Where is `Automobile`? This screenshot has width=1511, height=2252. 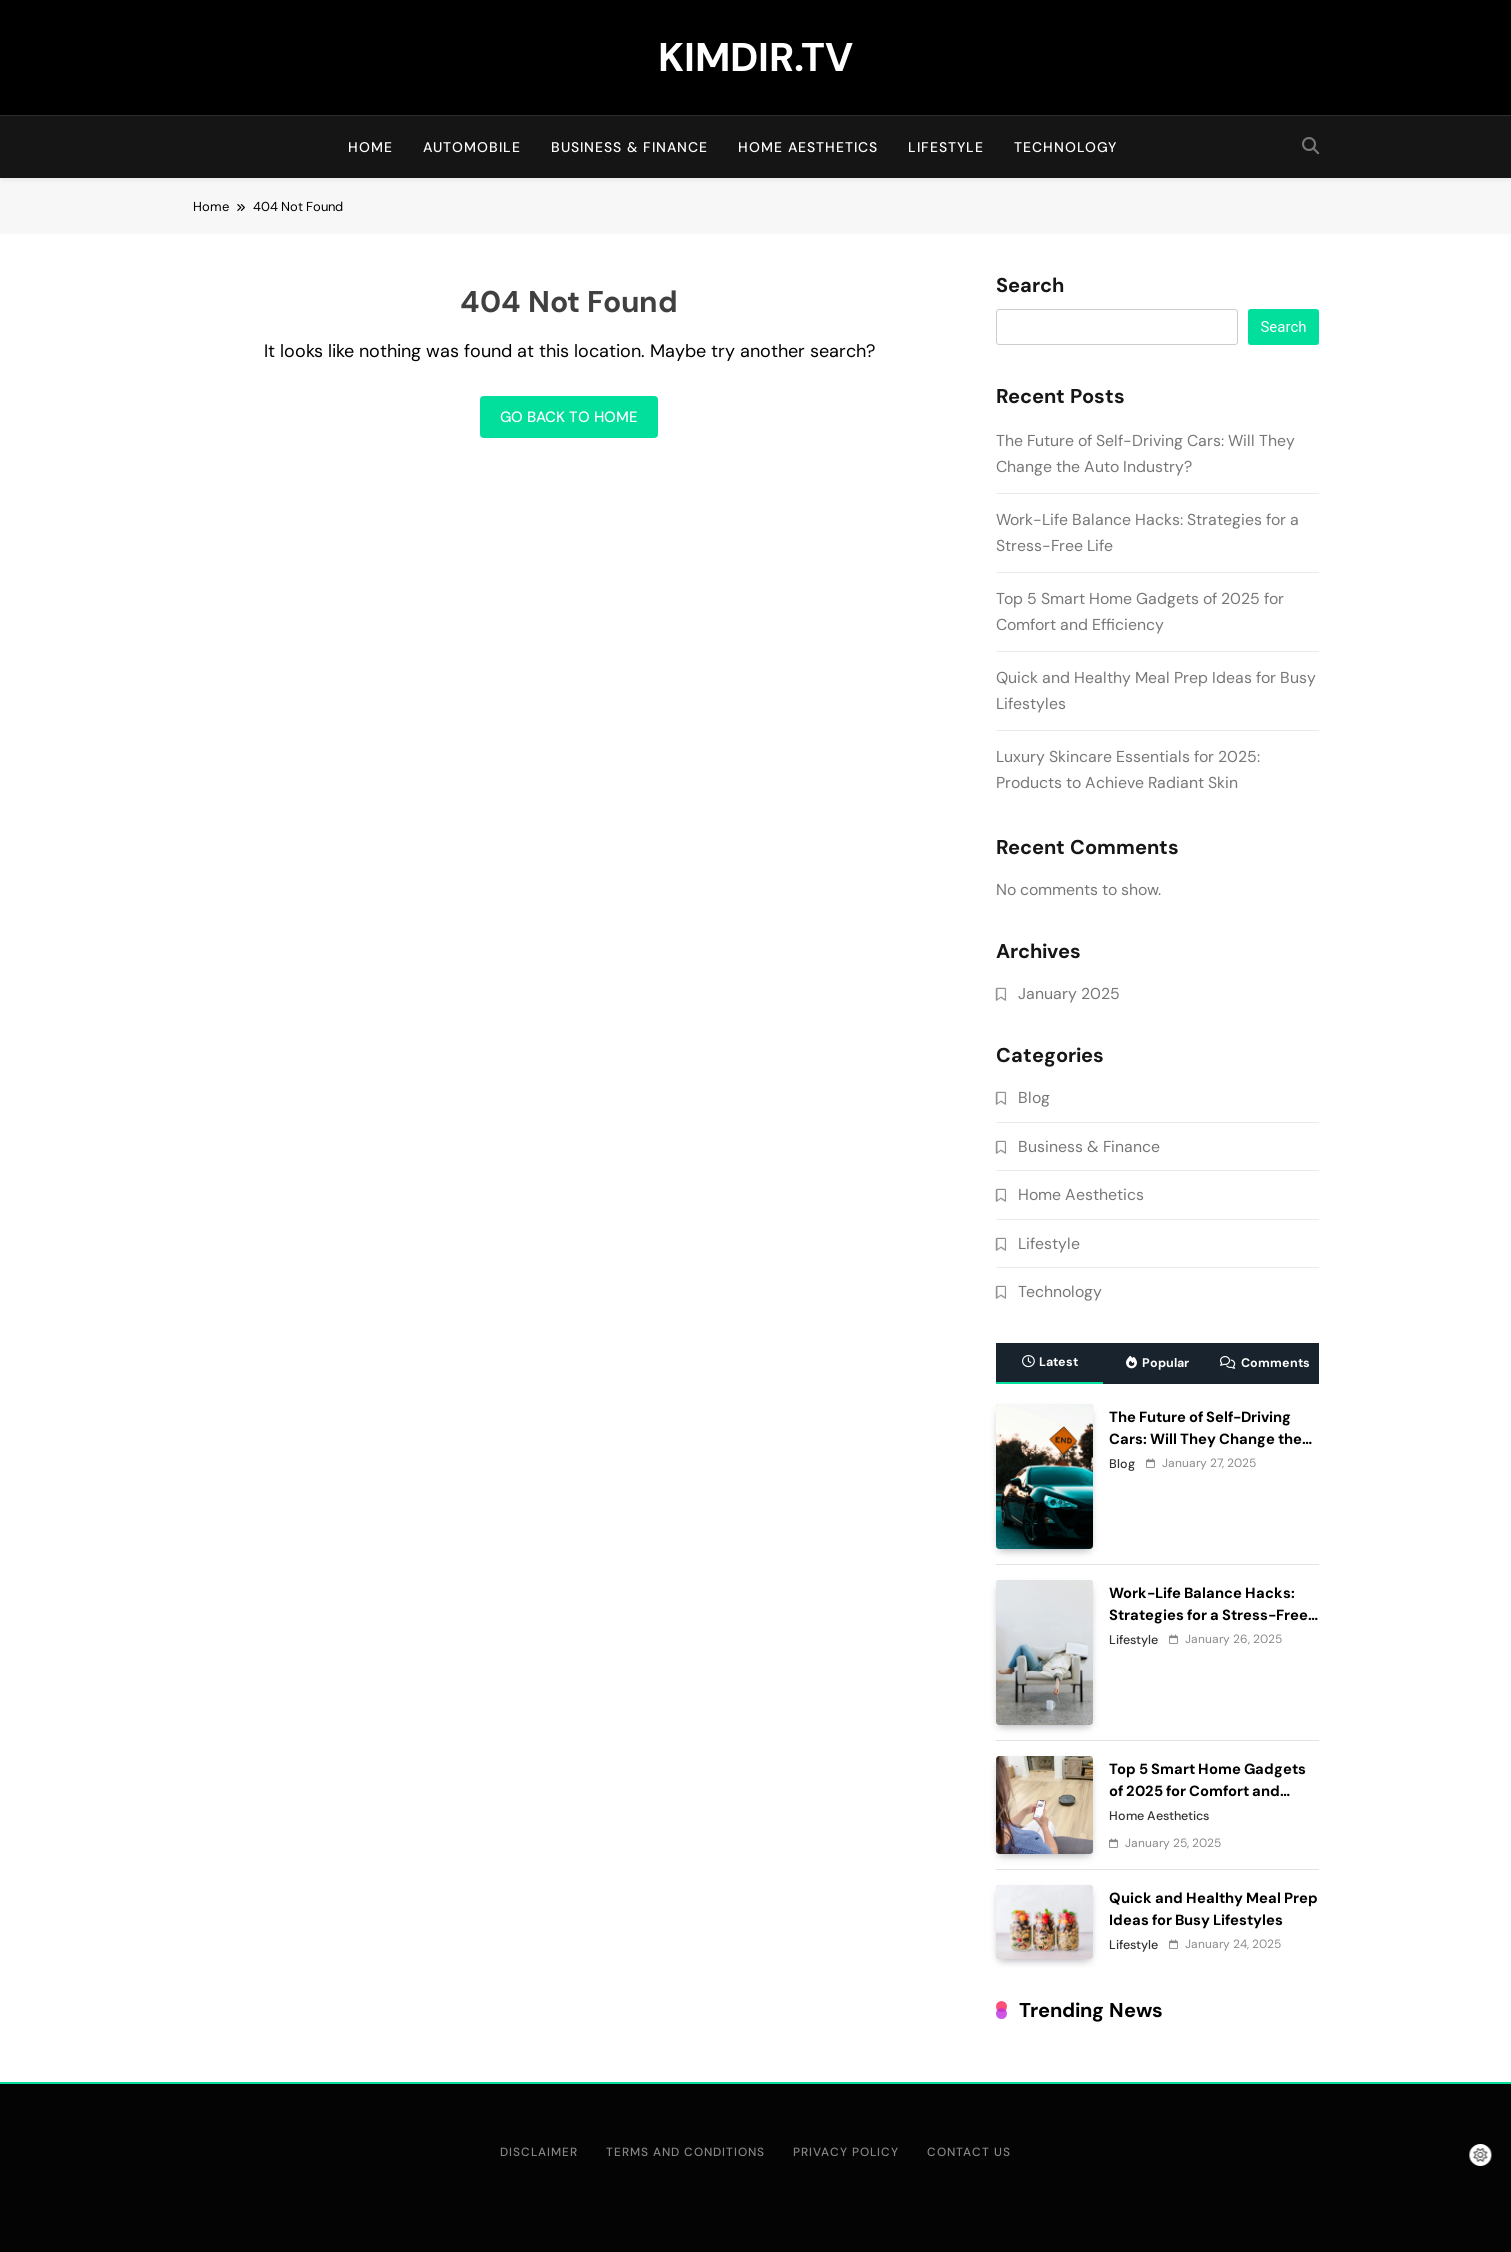 Automobile is located at coordinates (472, 147).